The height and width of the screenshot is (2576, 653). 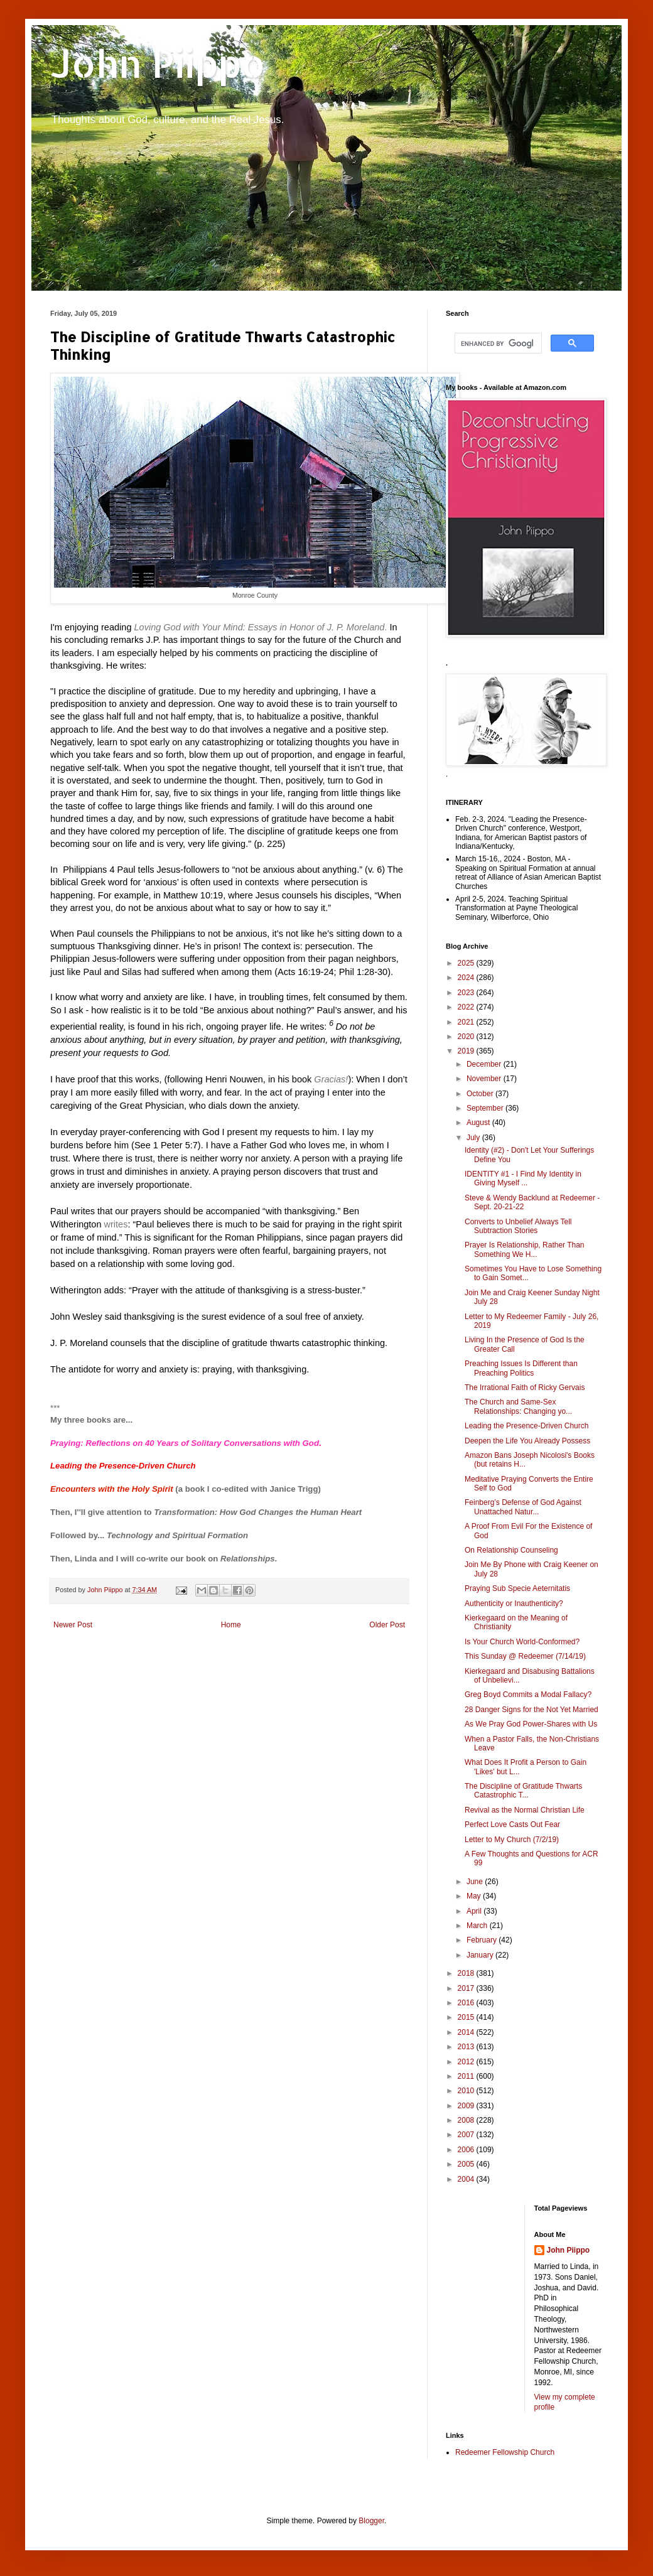 What do you see at coordinates (521, 1368) in the screenshot?
I see `Preaching Issues Is Different than Preaching Politics` at bounding box center [521, 1368].